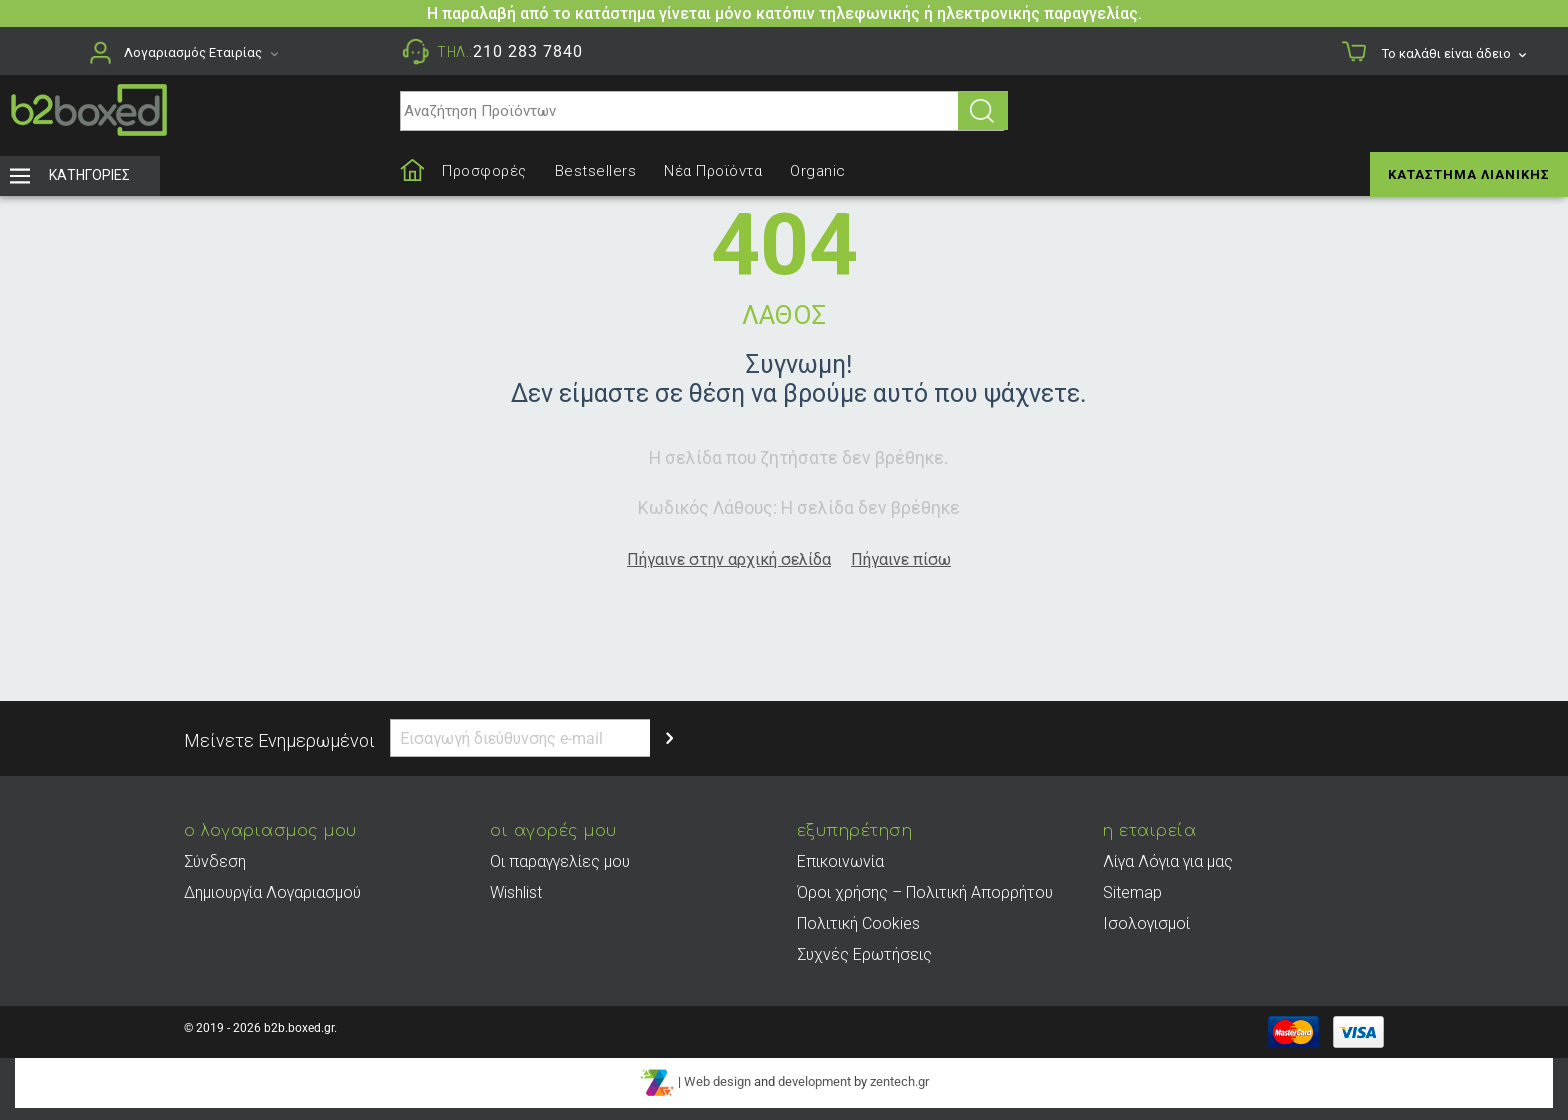  What do you see at coordinates (864, 954) in the screenshot?
I see `Συχνές Ερωτήσεις` at bounding box center [864, 954].